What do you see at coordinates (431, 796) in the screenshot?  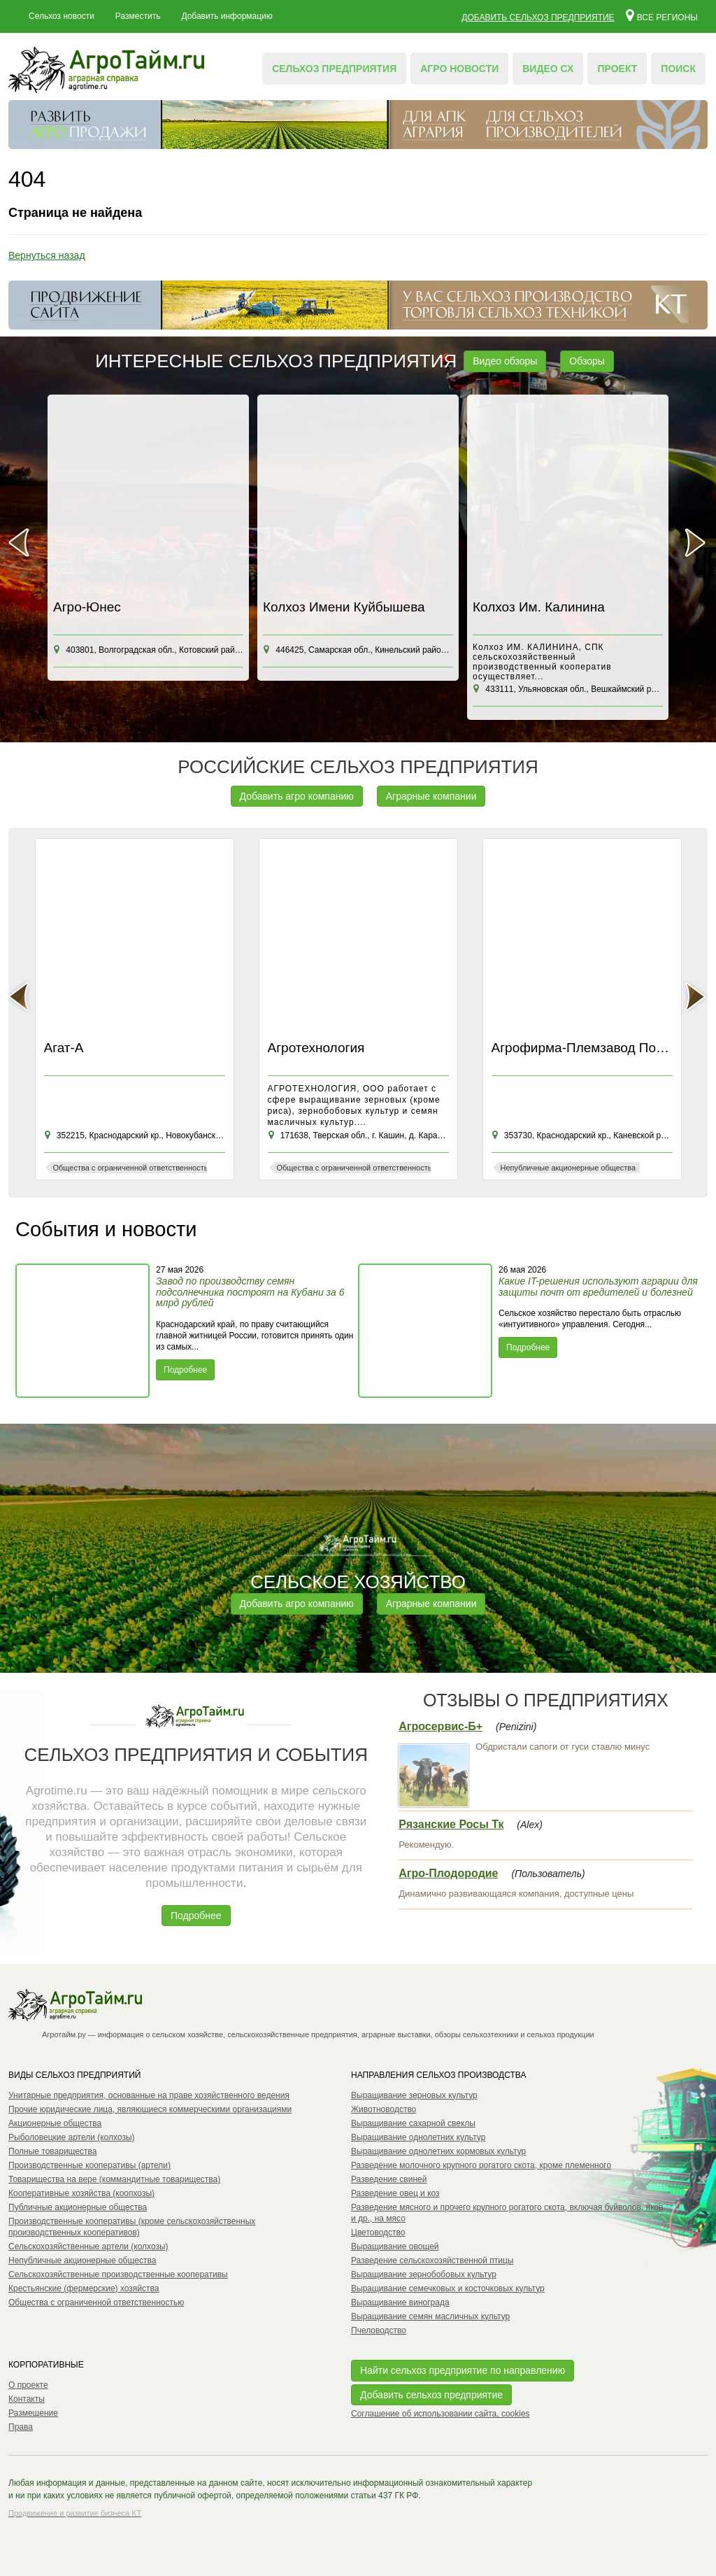 I see `Аграрные компании` at bounding box center [431, 796].